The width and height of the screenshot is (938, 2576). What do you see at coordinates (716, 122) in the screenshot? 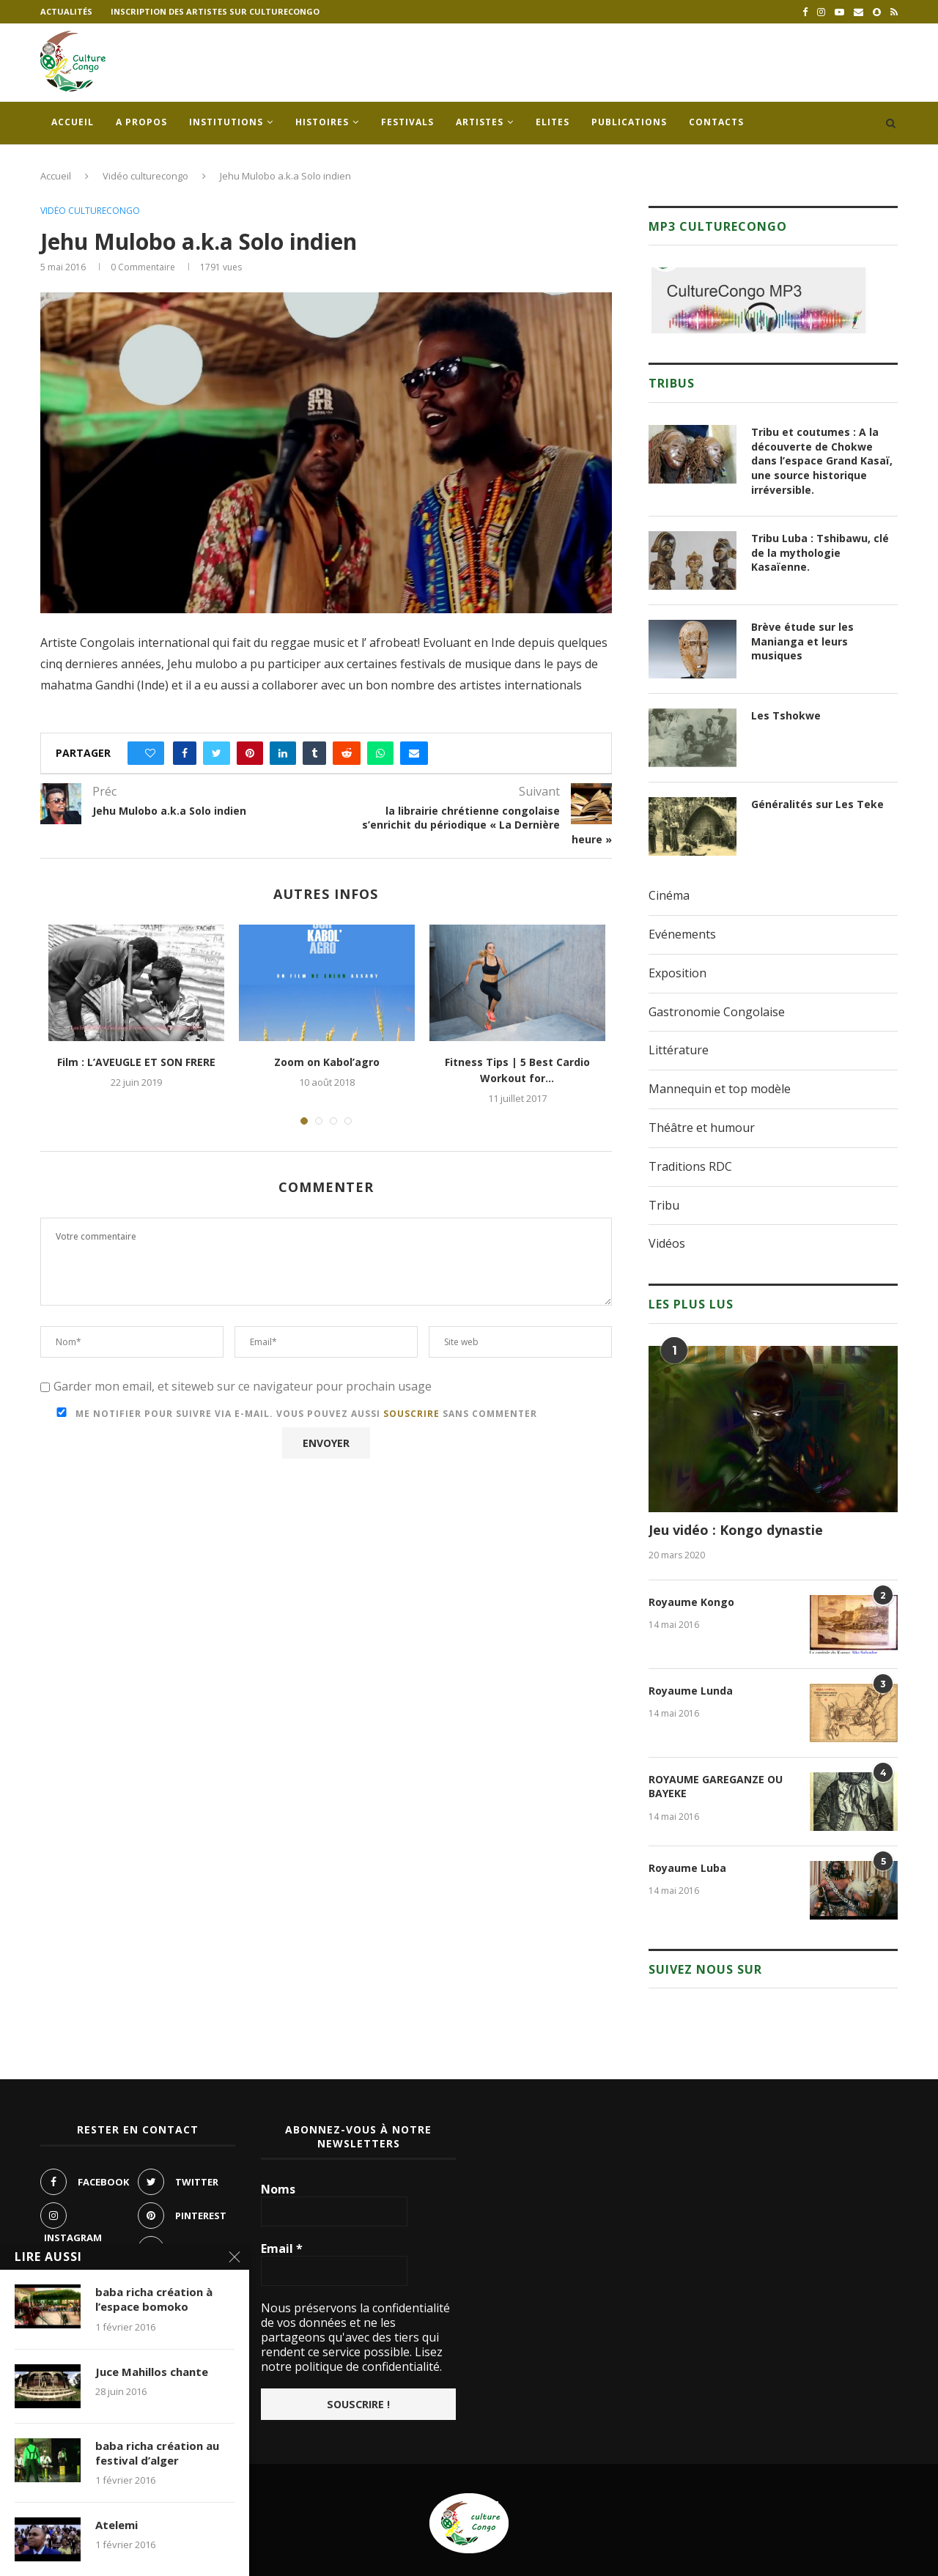
I see `Contacts` at bounding box center [716, 122].